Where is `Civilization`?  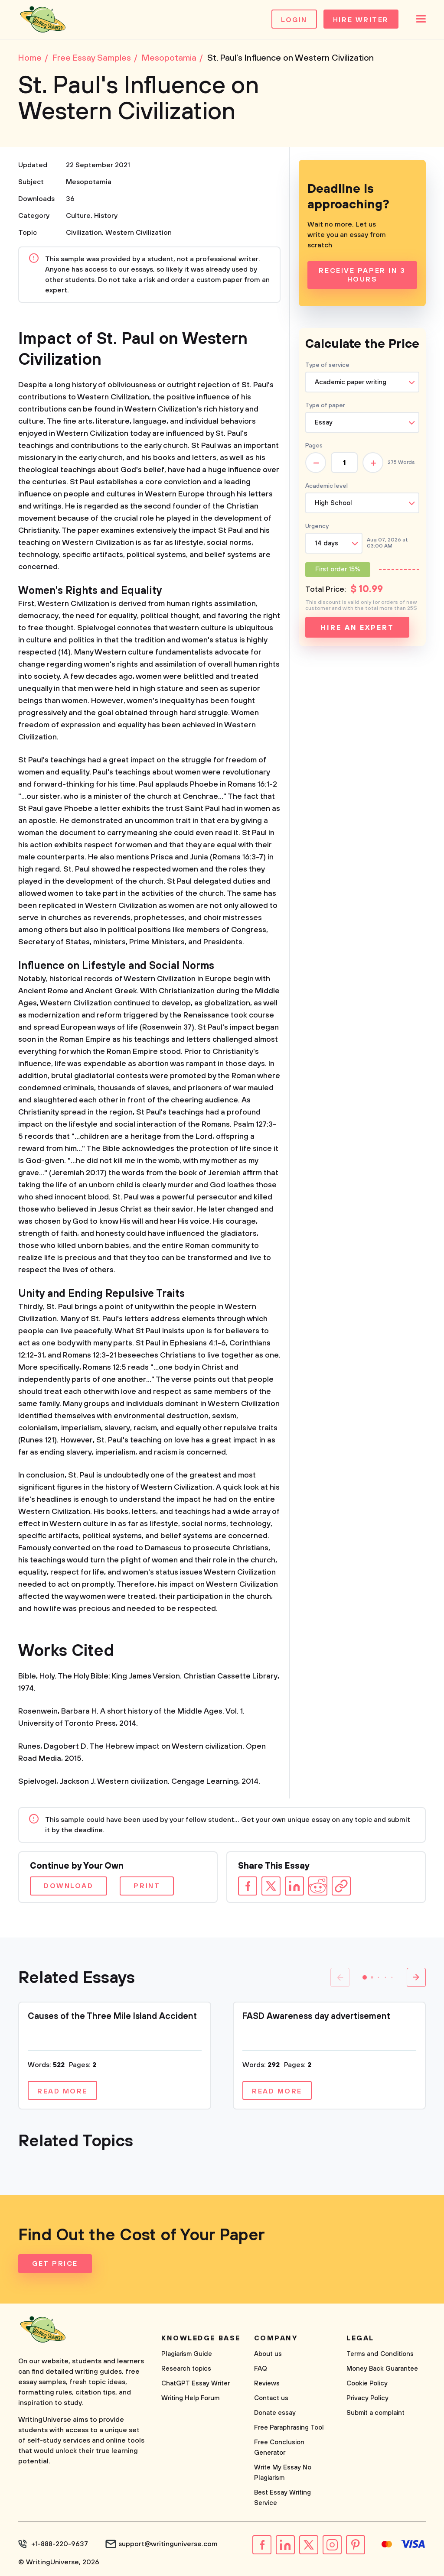
Civilization is located at coordinates (84, 232).